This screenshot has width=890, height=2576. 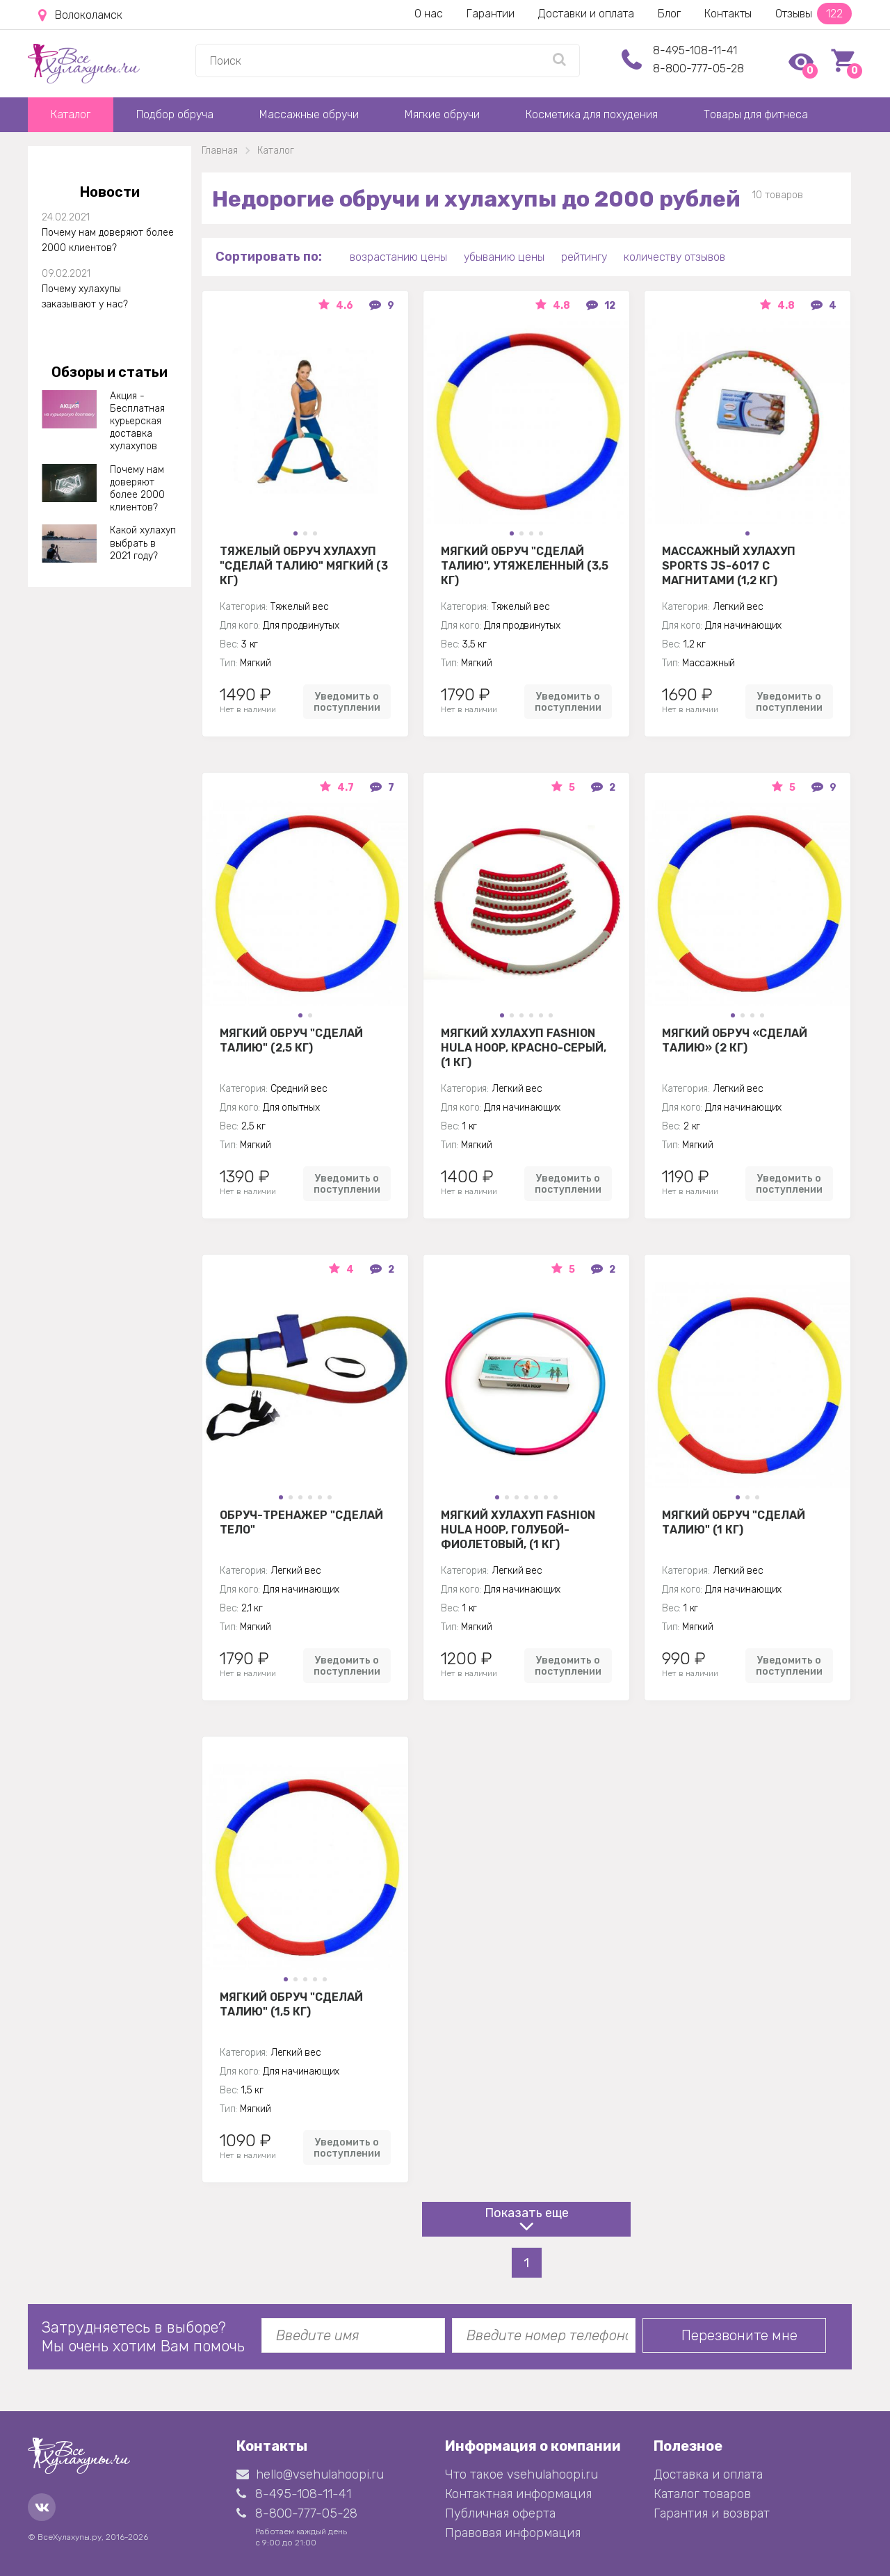 What do you see at coordinates (137, 421) in the screenshot?
I see `Акция - Бесплатная курьерская доставка хулахупов` at bounding box center [137, 421].